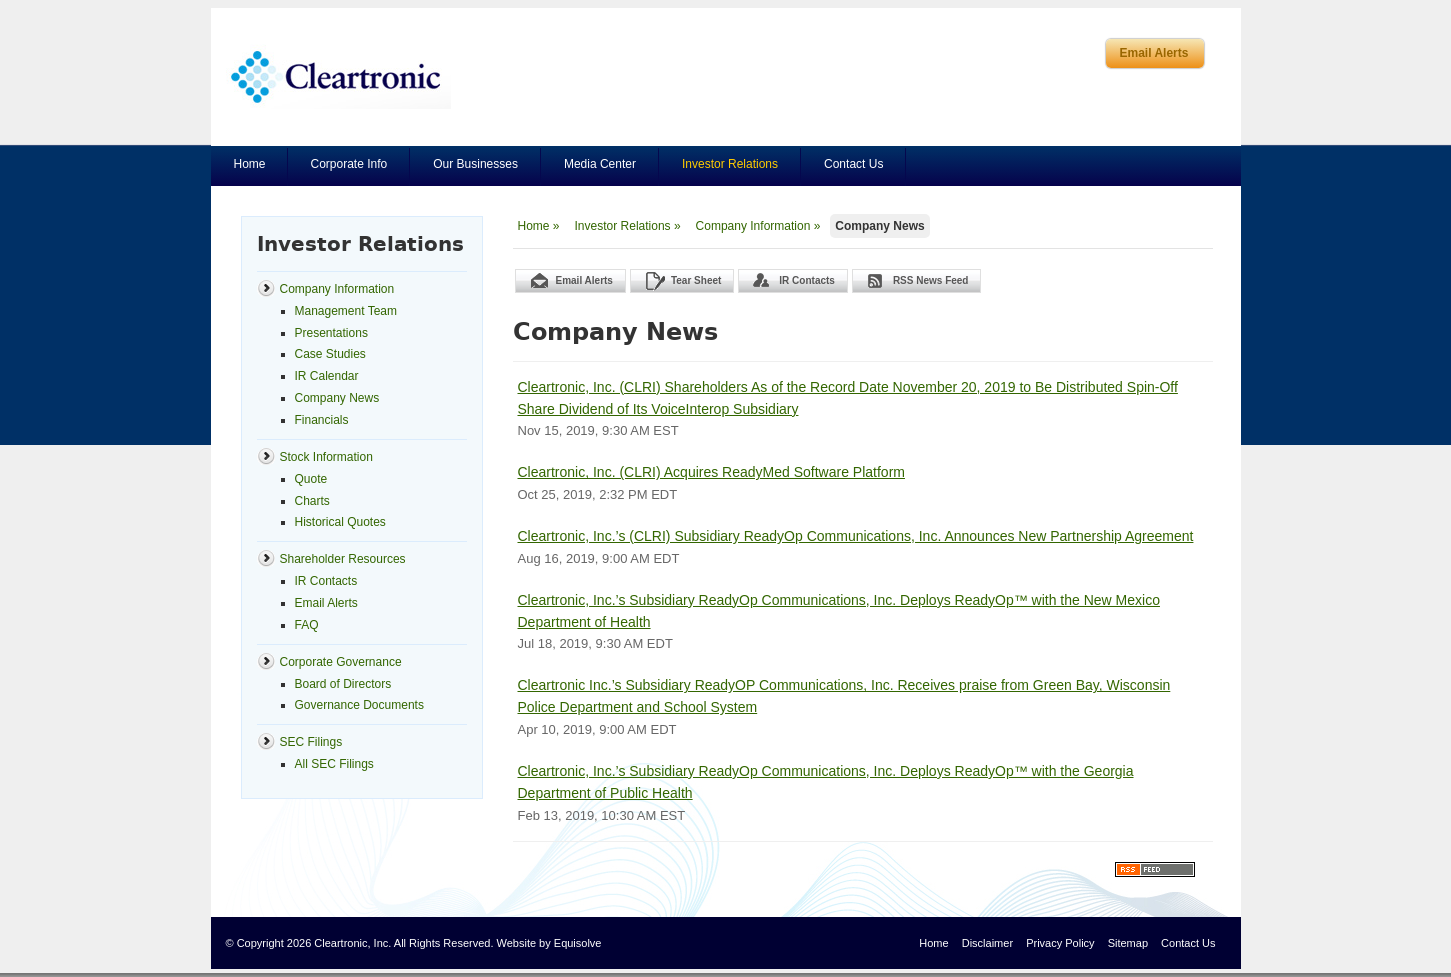  Describe the element at coordinates (250, 164) in the screenshot. I see `Home` at that location.